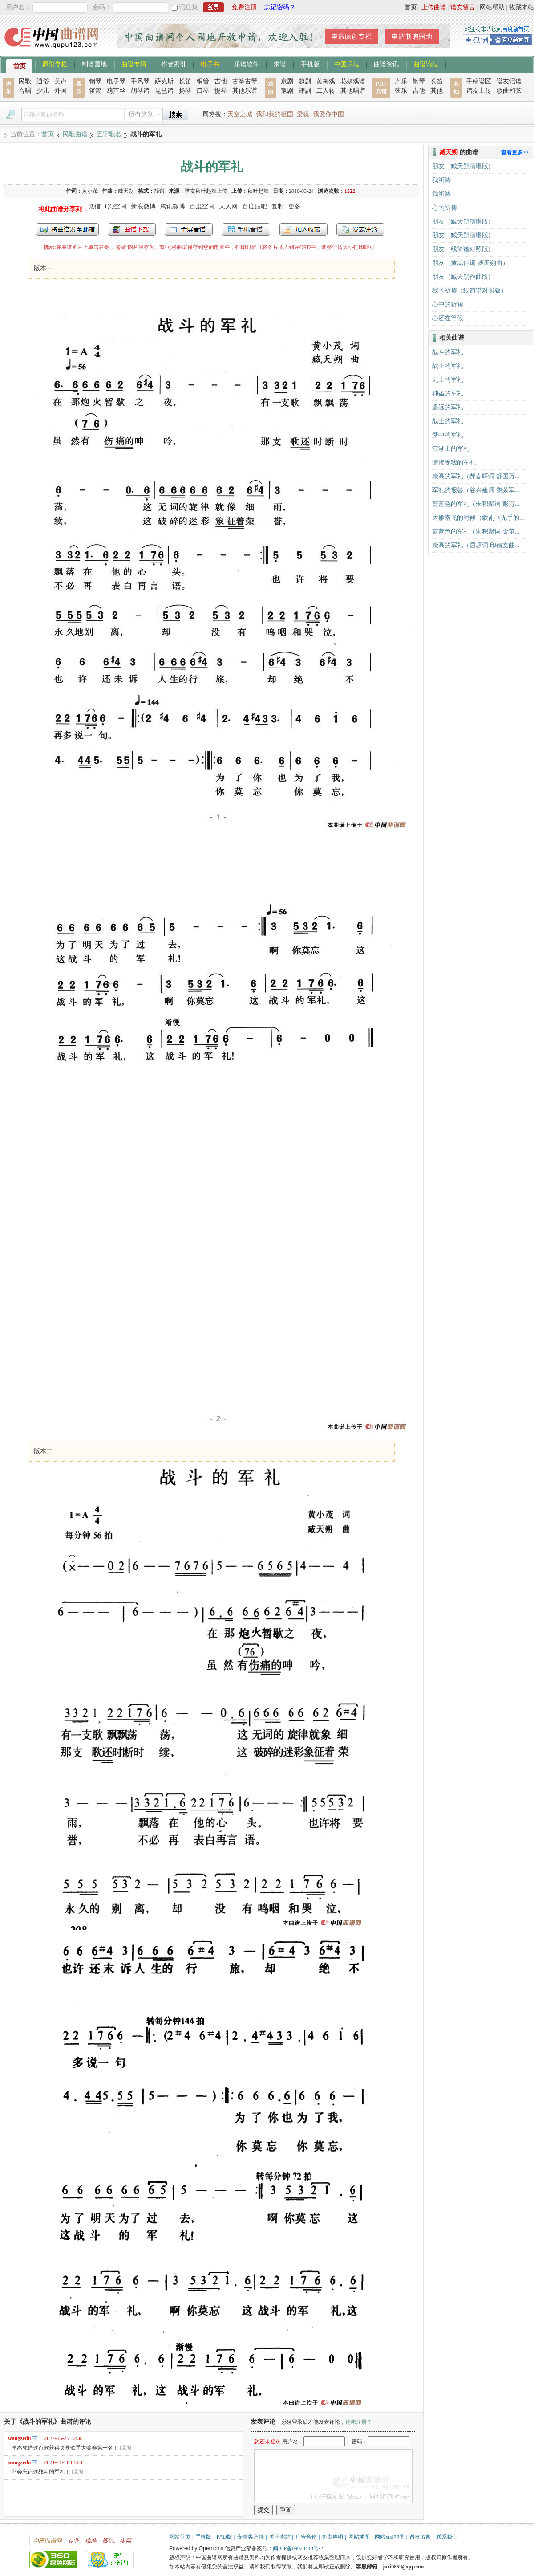 The height and width of the screenshot is (2576, 534). I want to click on 提琴, so click(220, 90).